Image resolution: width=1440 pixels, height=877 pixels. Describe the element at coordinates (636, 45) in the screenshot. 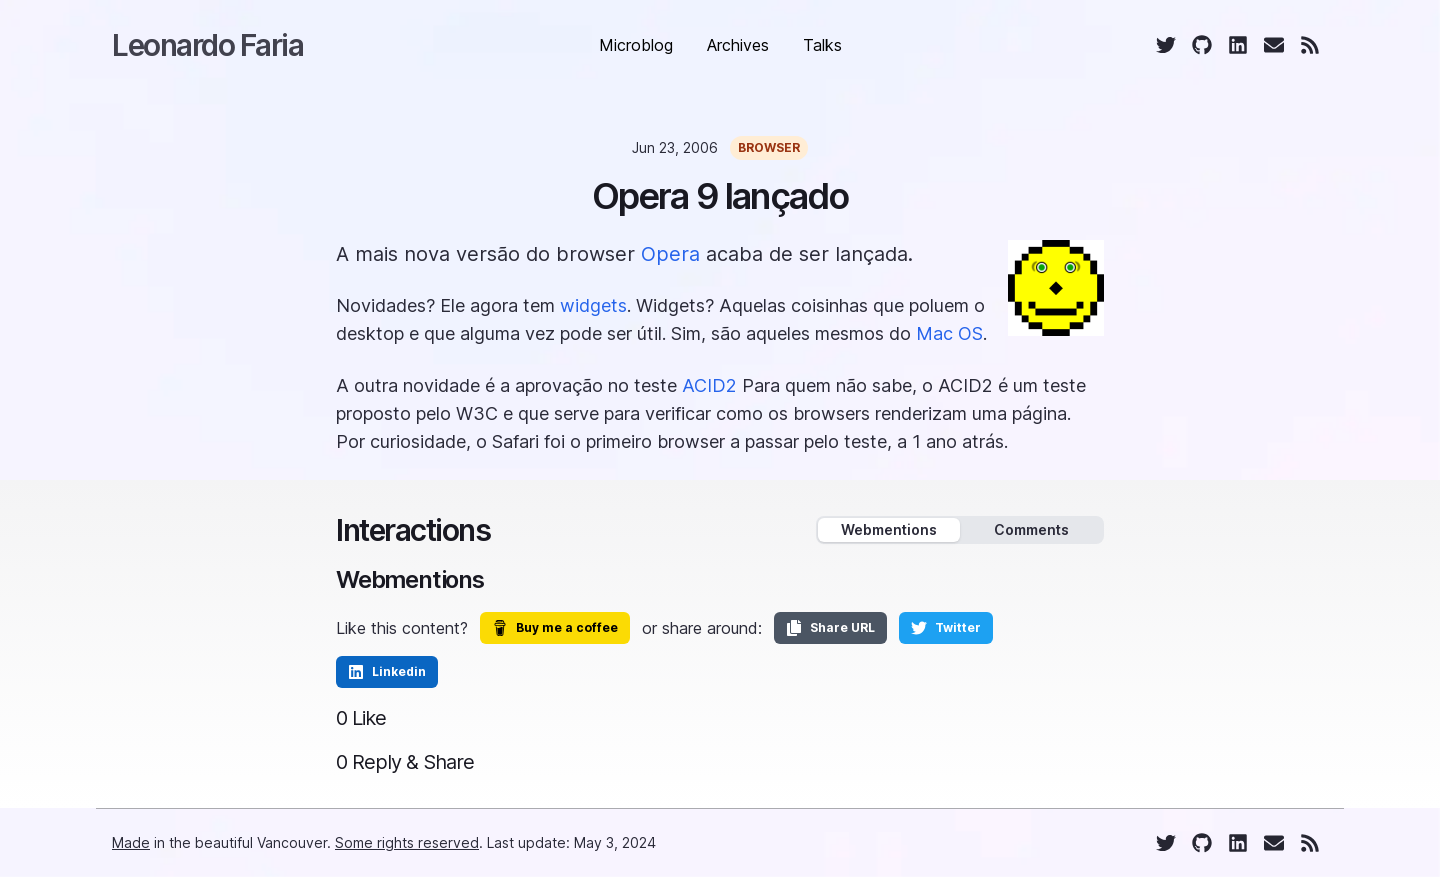

I see `Microblog` at that location.